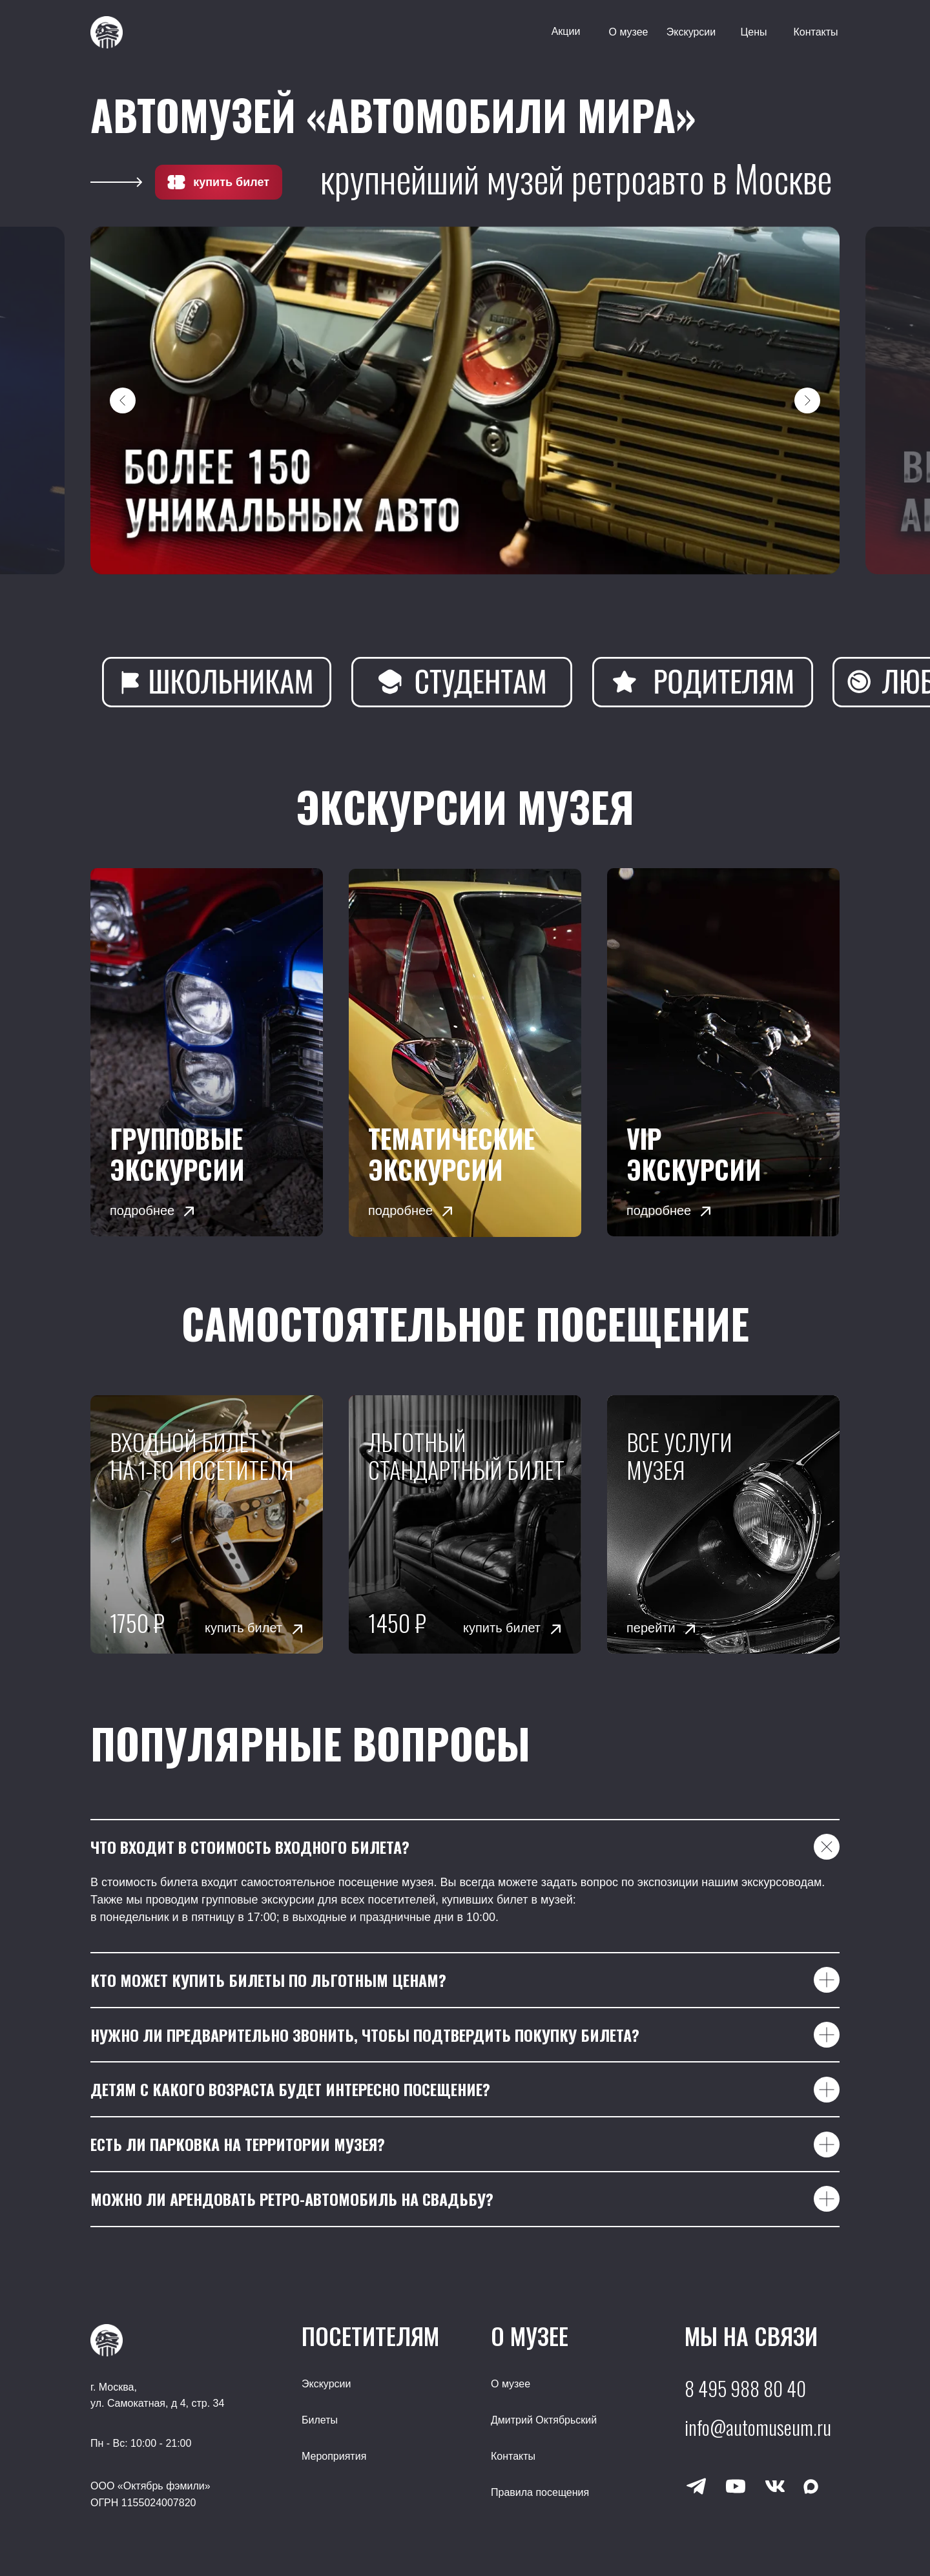  Describe the element at coordinates (723, 1052) in the screenshot. I see `[button]` at that location.